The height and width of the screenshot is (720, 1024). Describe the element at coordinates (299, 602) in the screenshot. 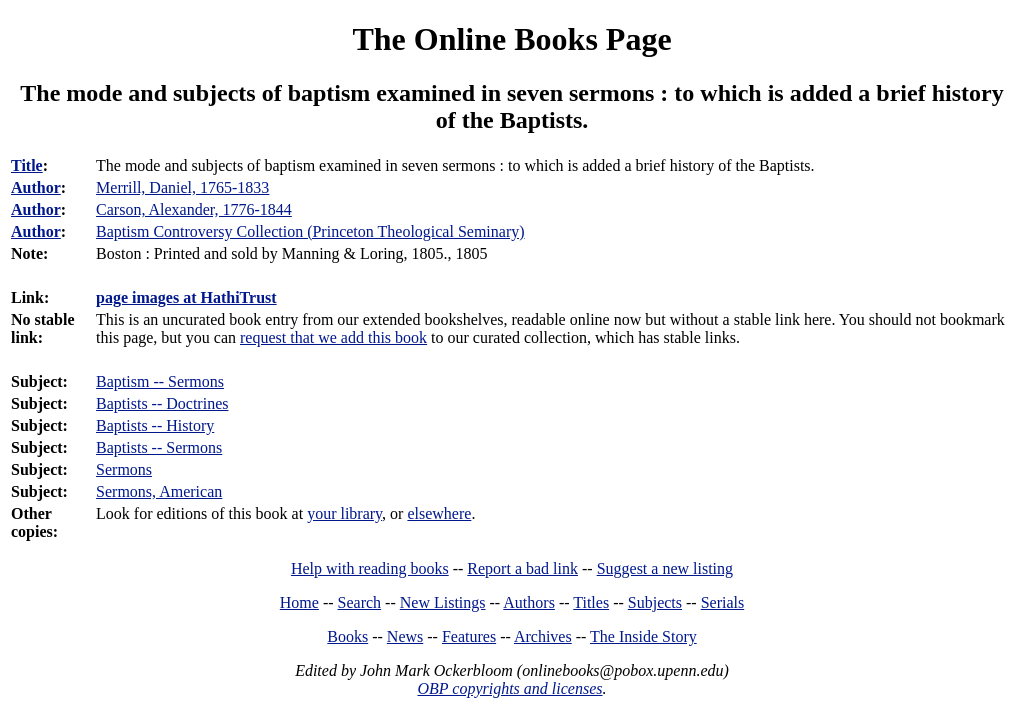

I see `Home` at that location.